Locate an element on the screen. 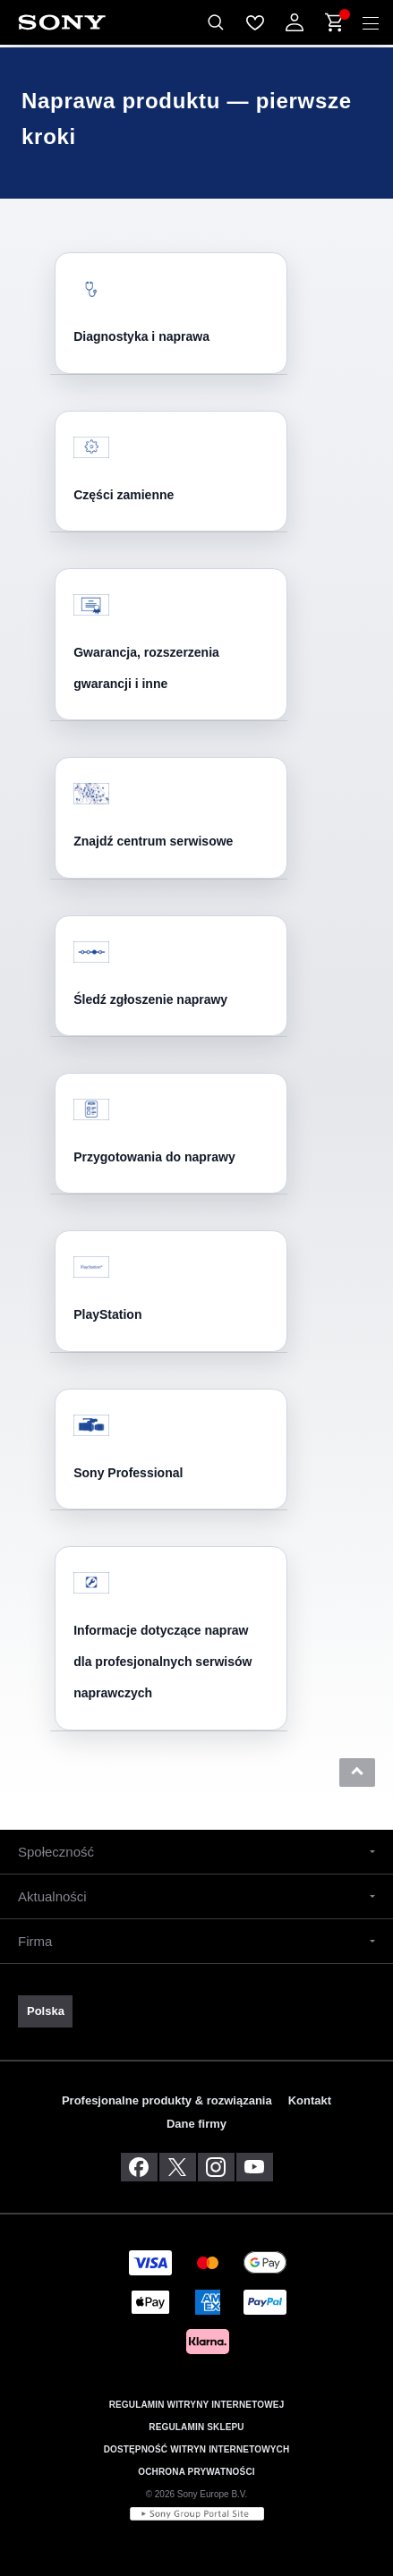 Image resolution: width=393 pixels, height=2576 pixels. Kontakt [link] is located at coordinates (309, 2100).